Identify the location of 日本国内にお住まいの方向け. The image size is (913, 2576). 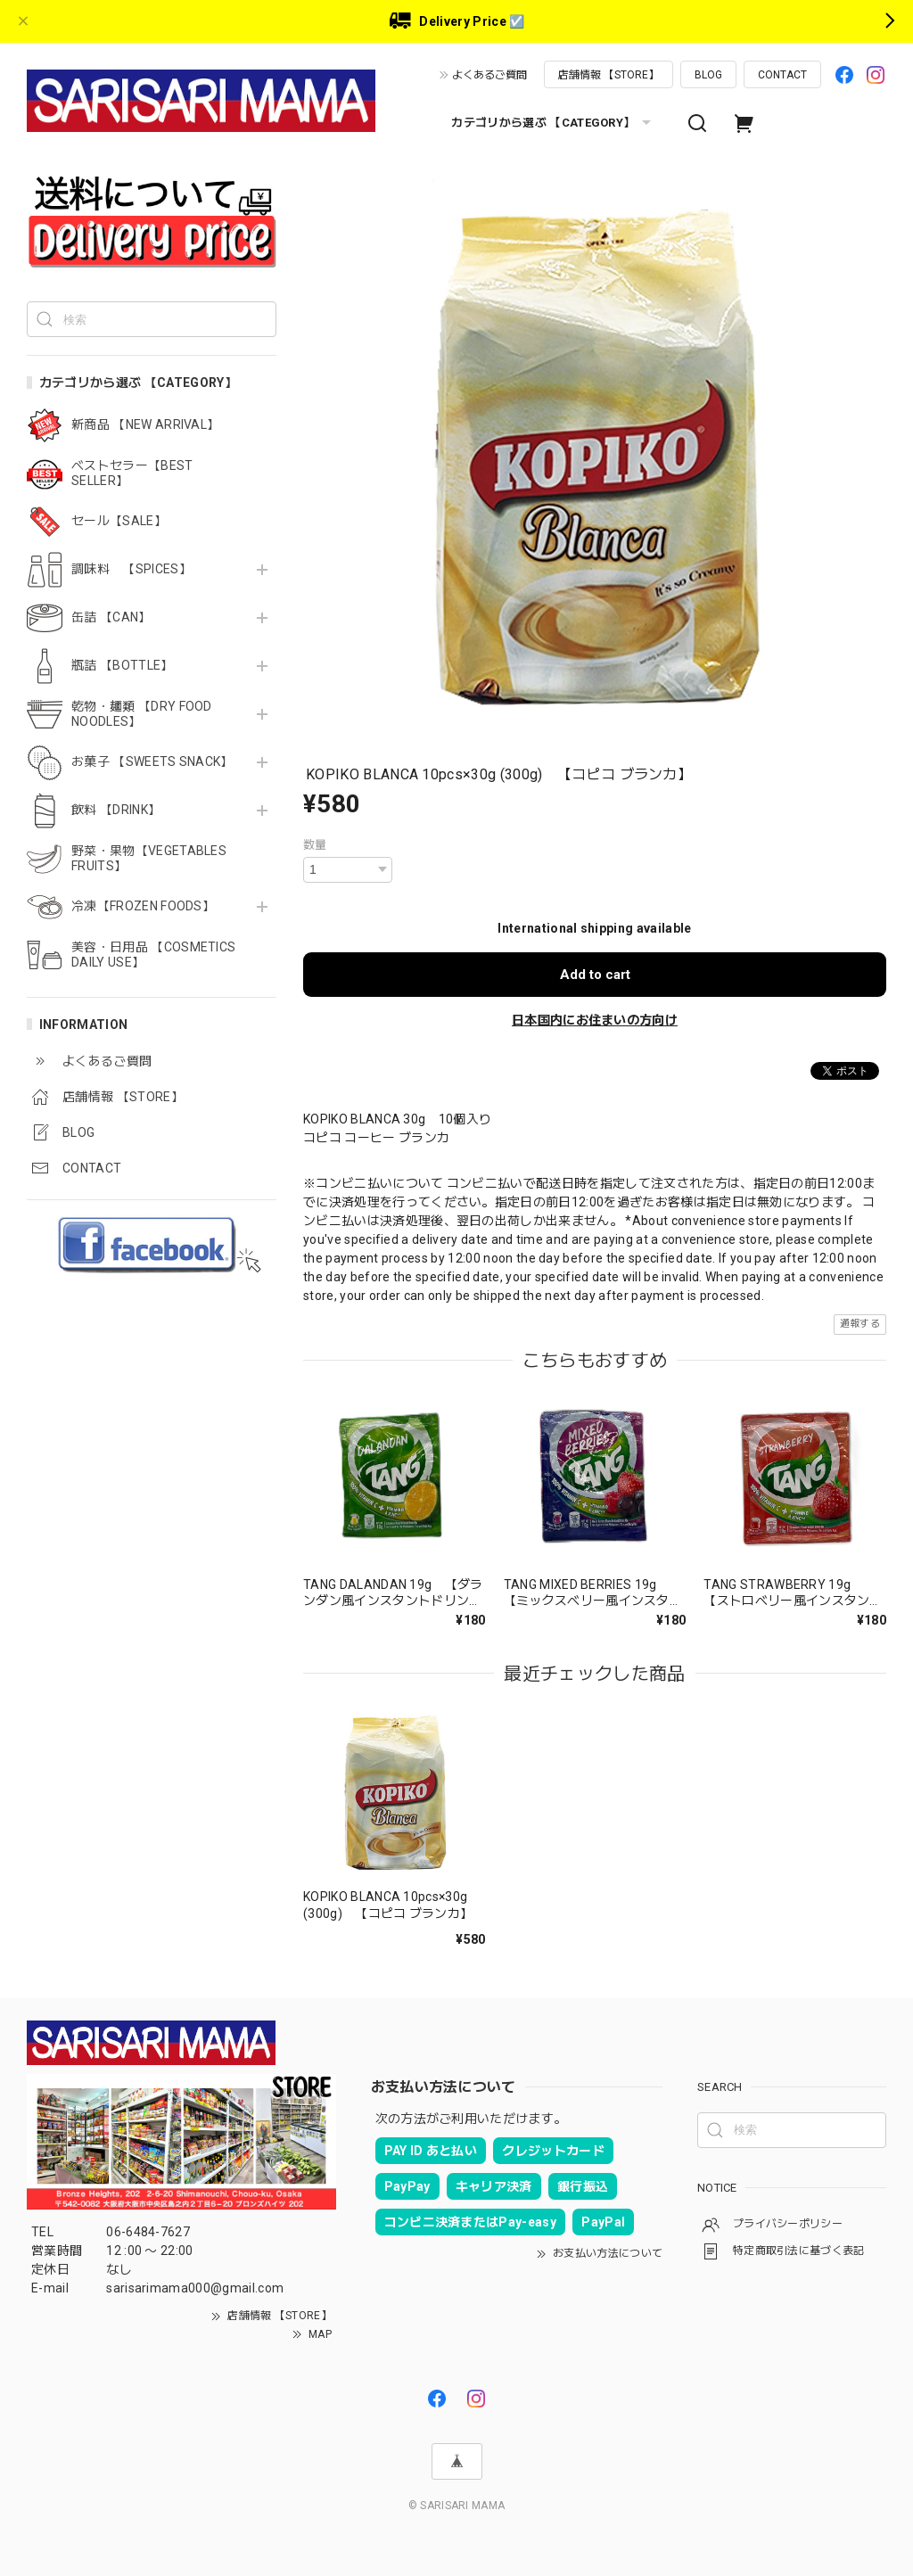
(595, 1020).